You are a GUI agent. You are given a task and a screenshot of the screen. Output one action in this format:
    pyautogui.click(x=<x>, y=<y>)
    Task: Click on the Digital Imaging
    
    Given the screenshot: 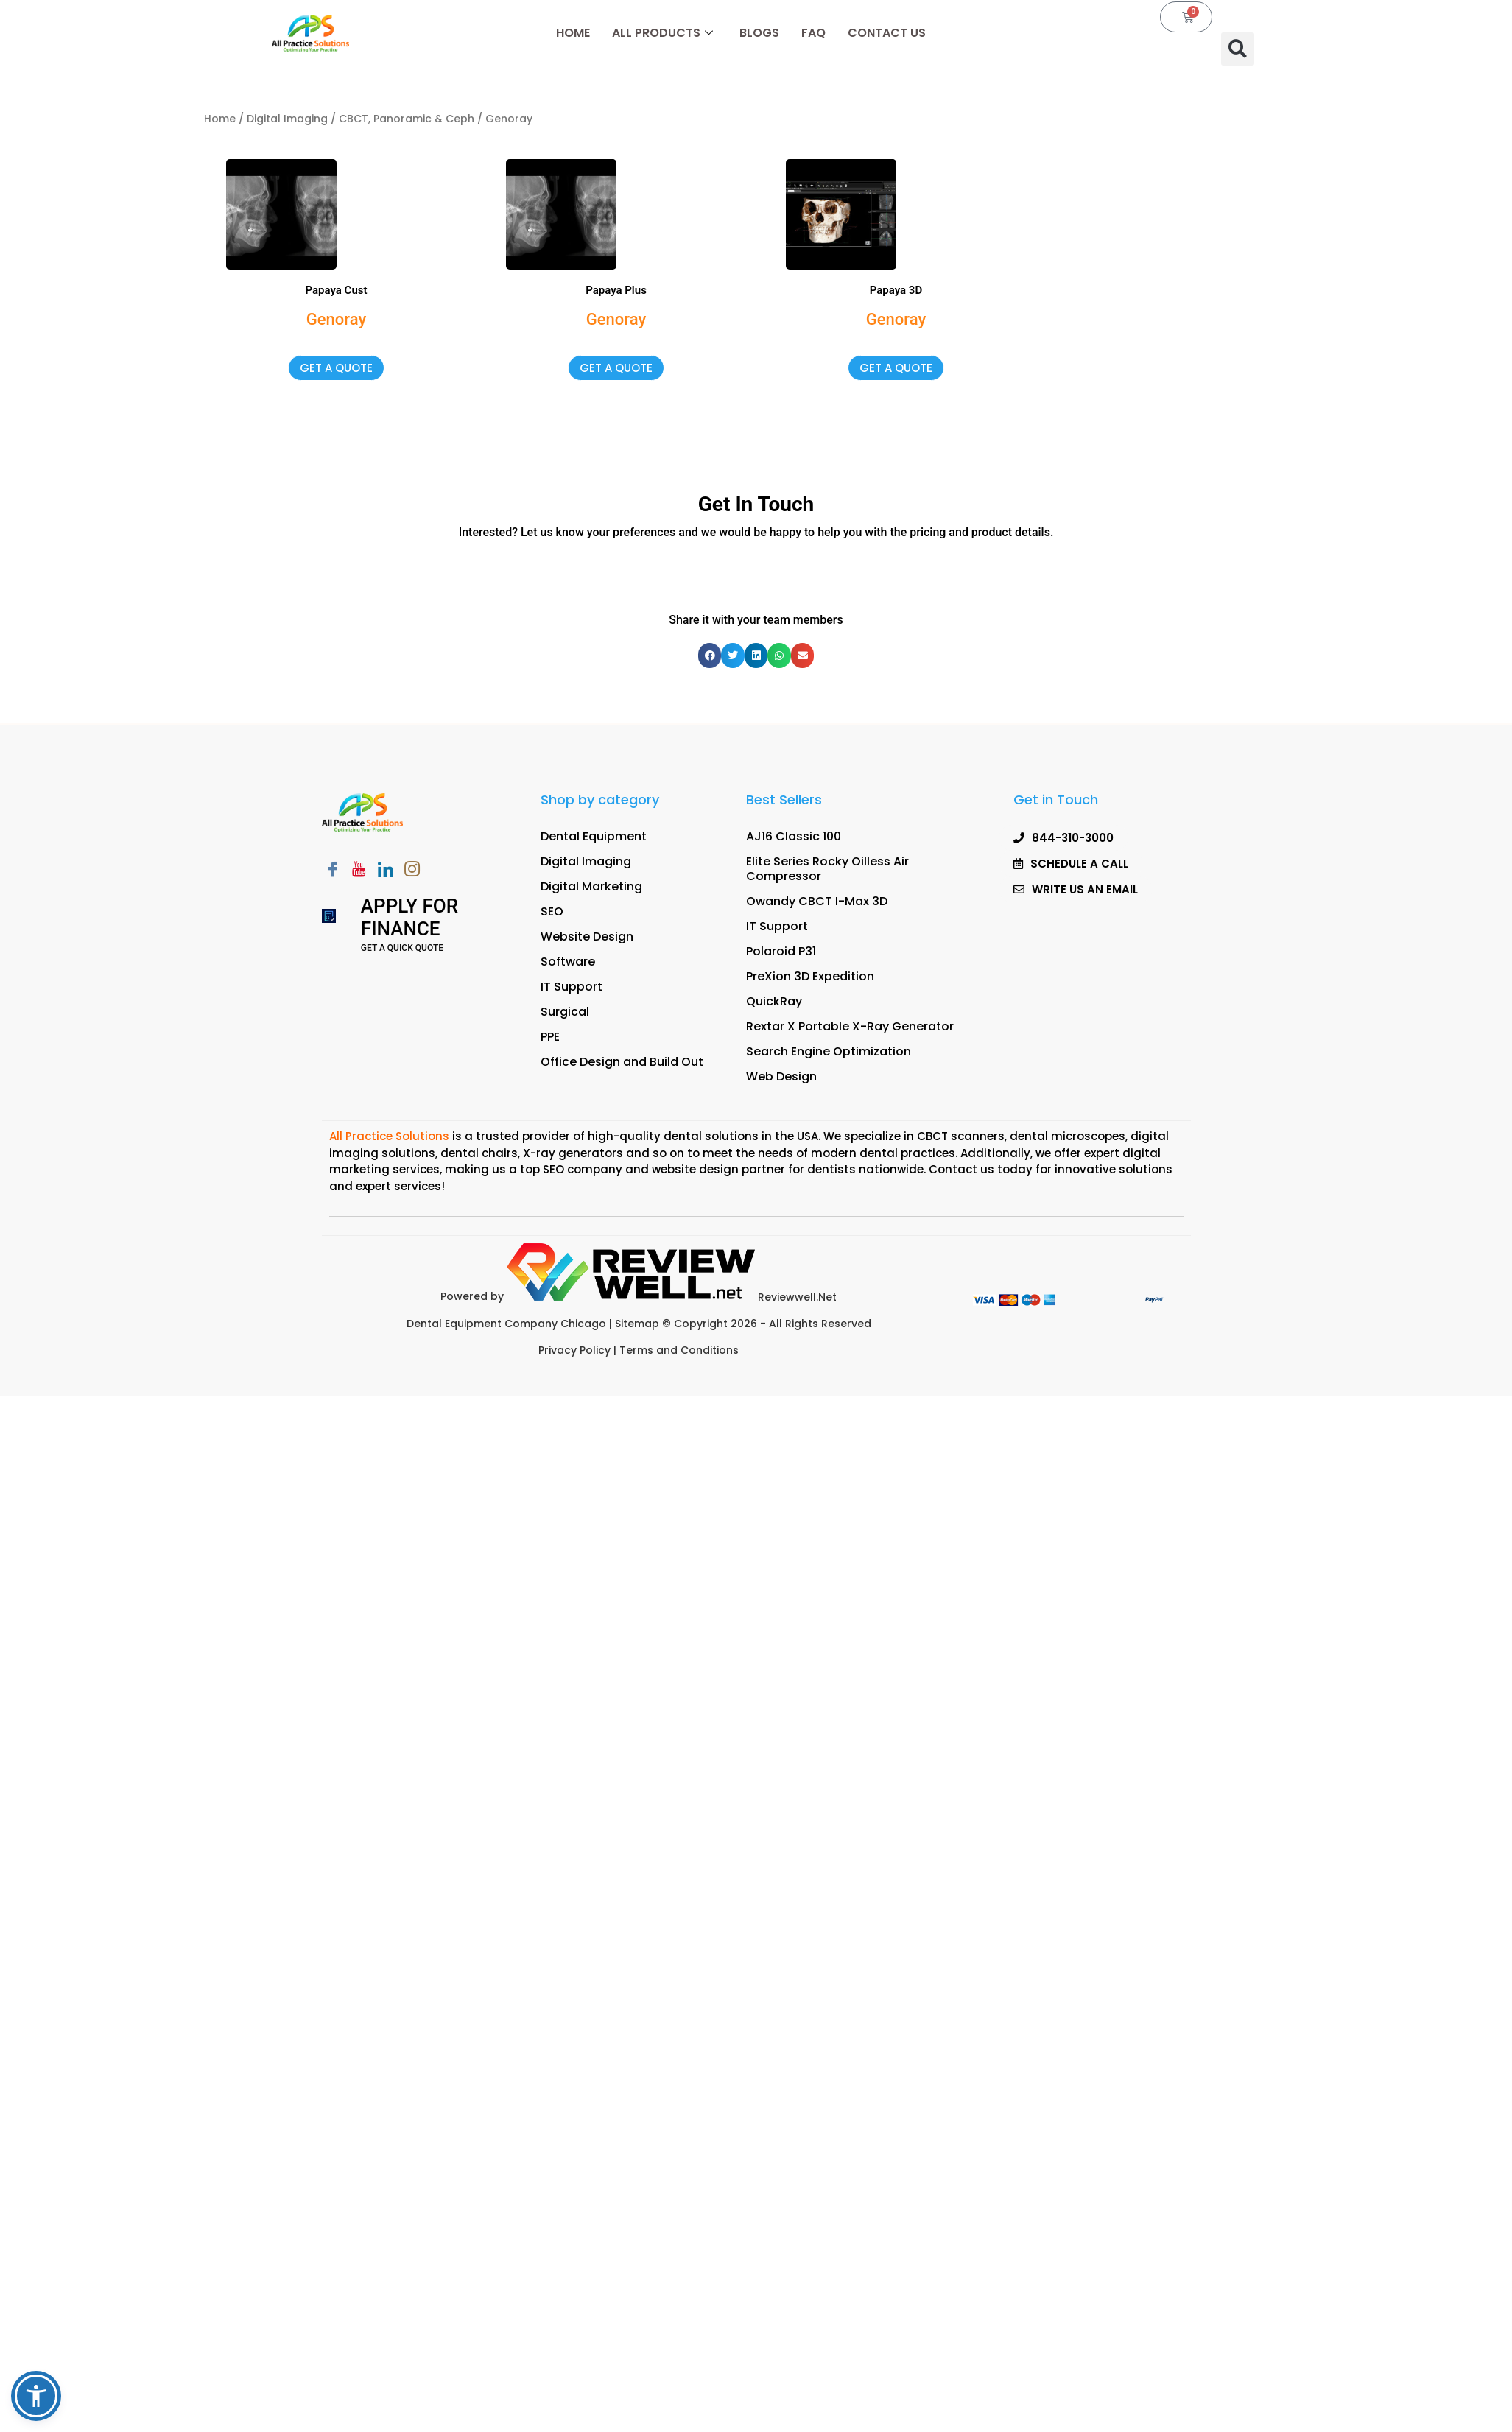 What is the action you would take?
    pyautogui.click(x=287, y=118)
    